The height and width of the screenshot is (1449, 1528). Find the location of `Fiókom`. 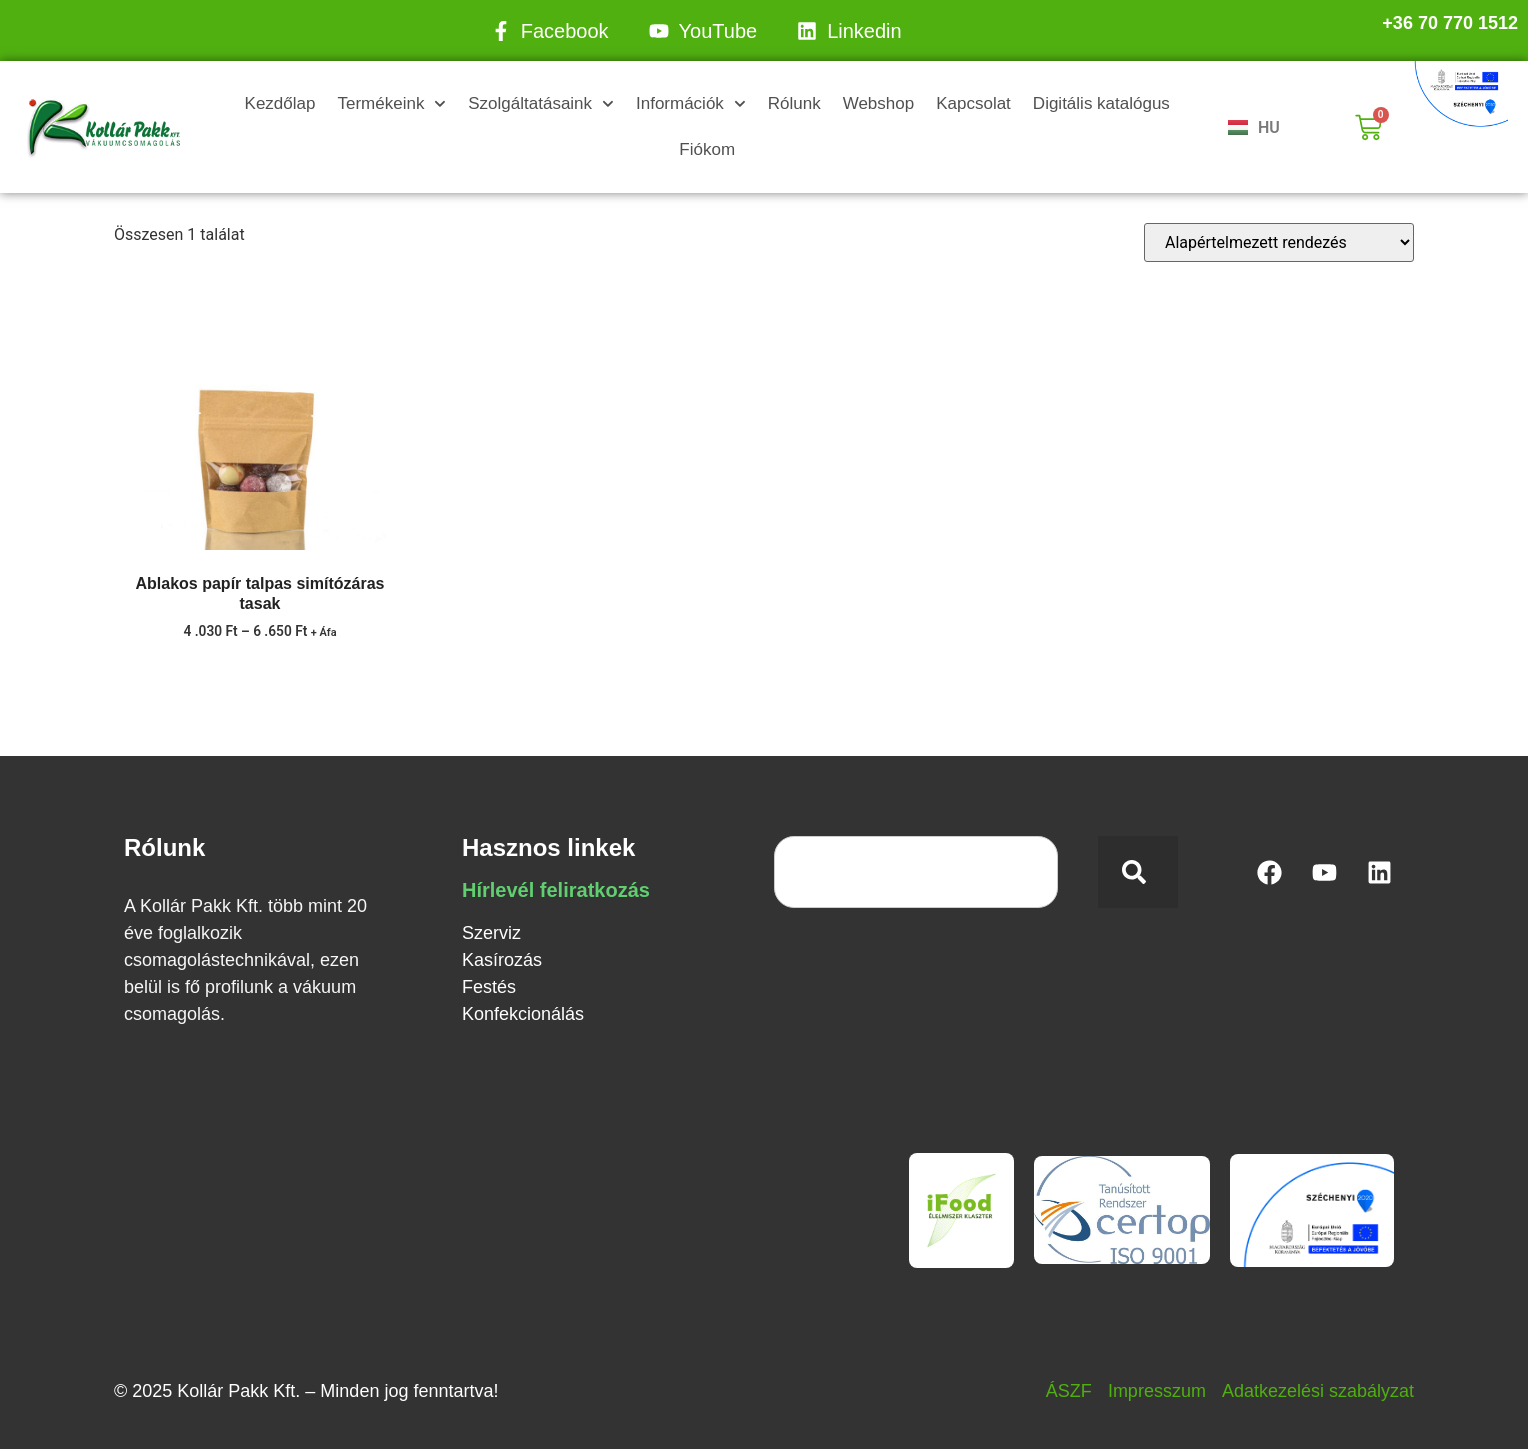

Fiókom is located at coordinates (707, 149).